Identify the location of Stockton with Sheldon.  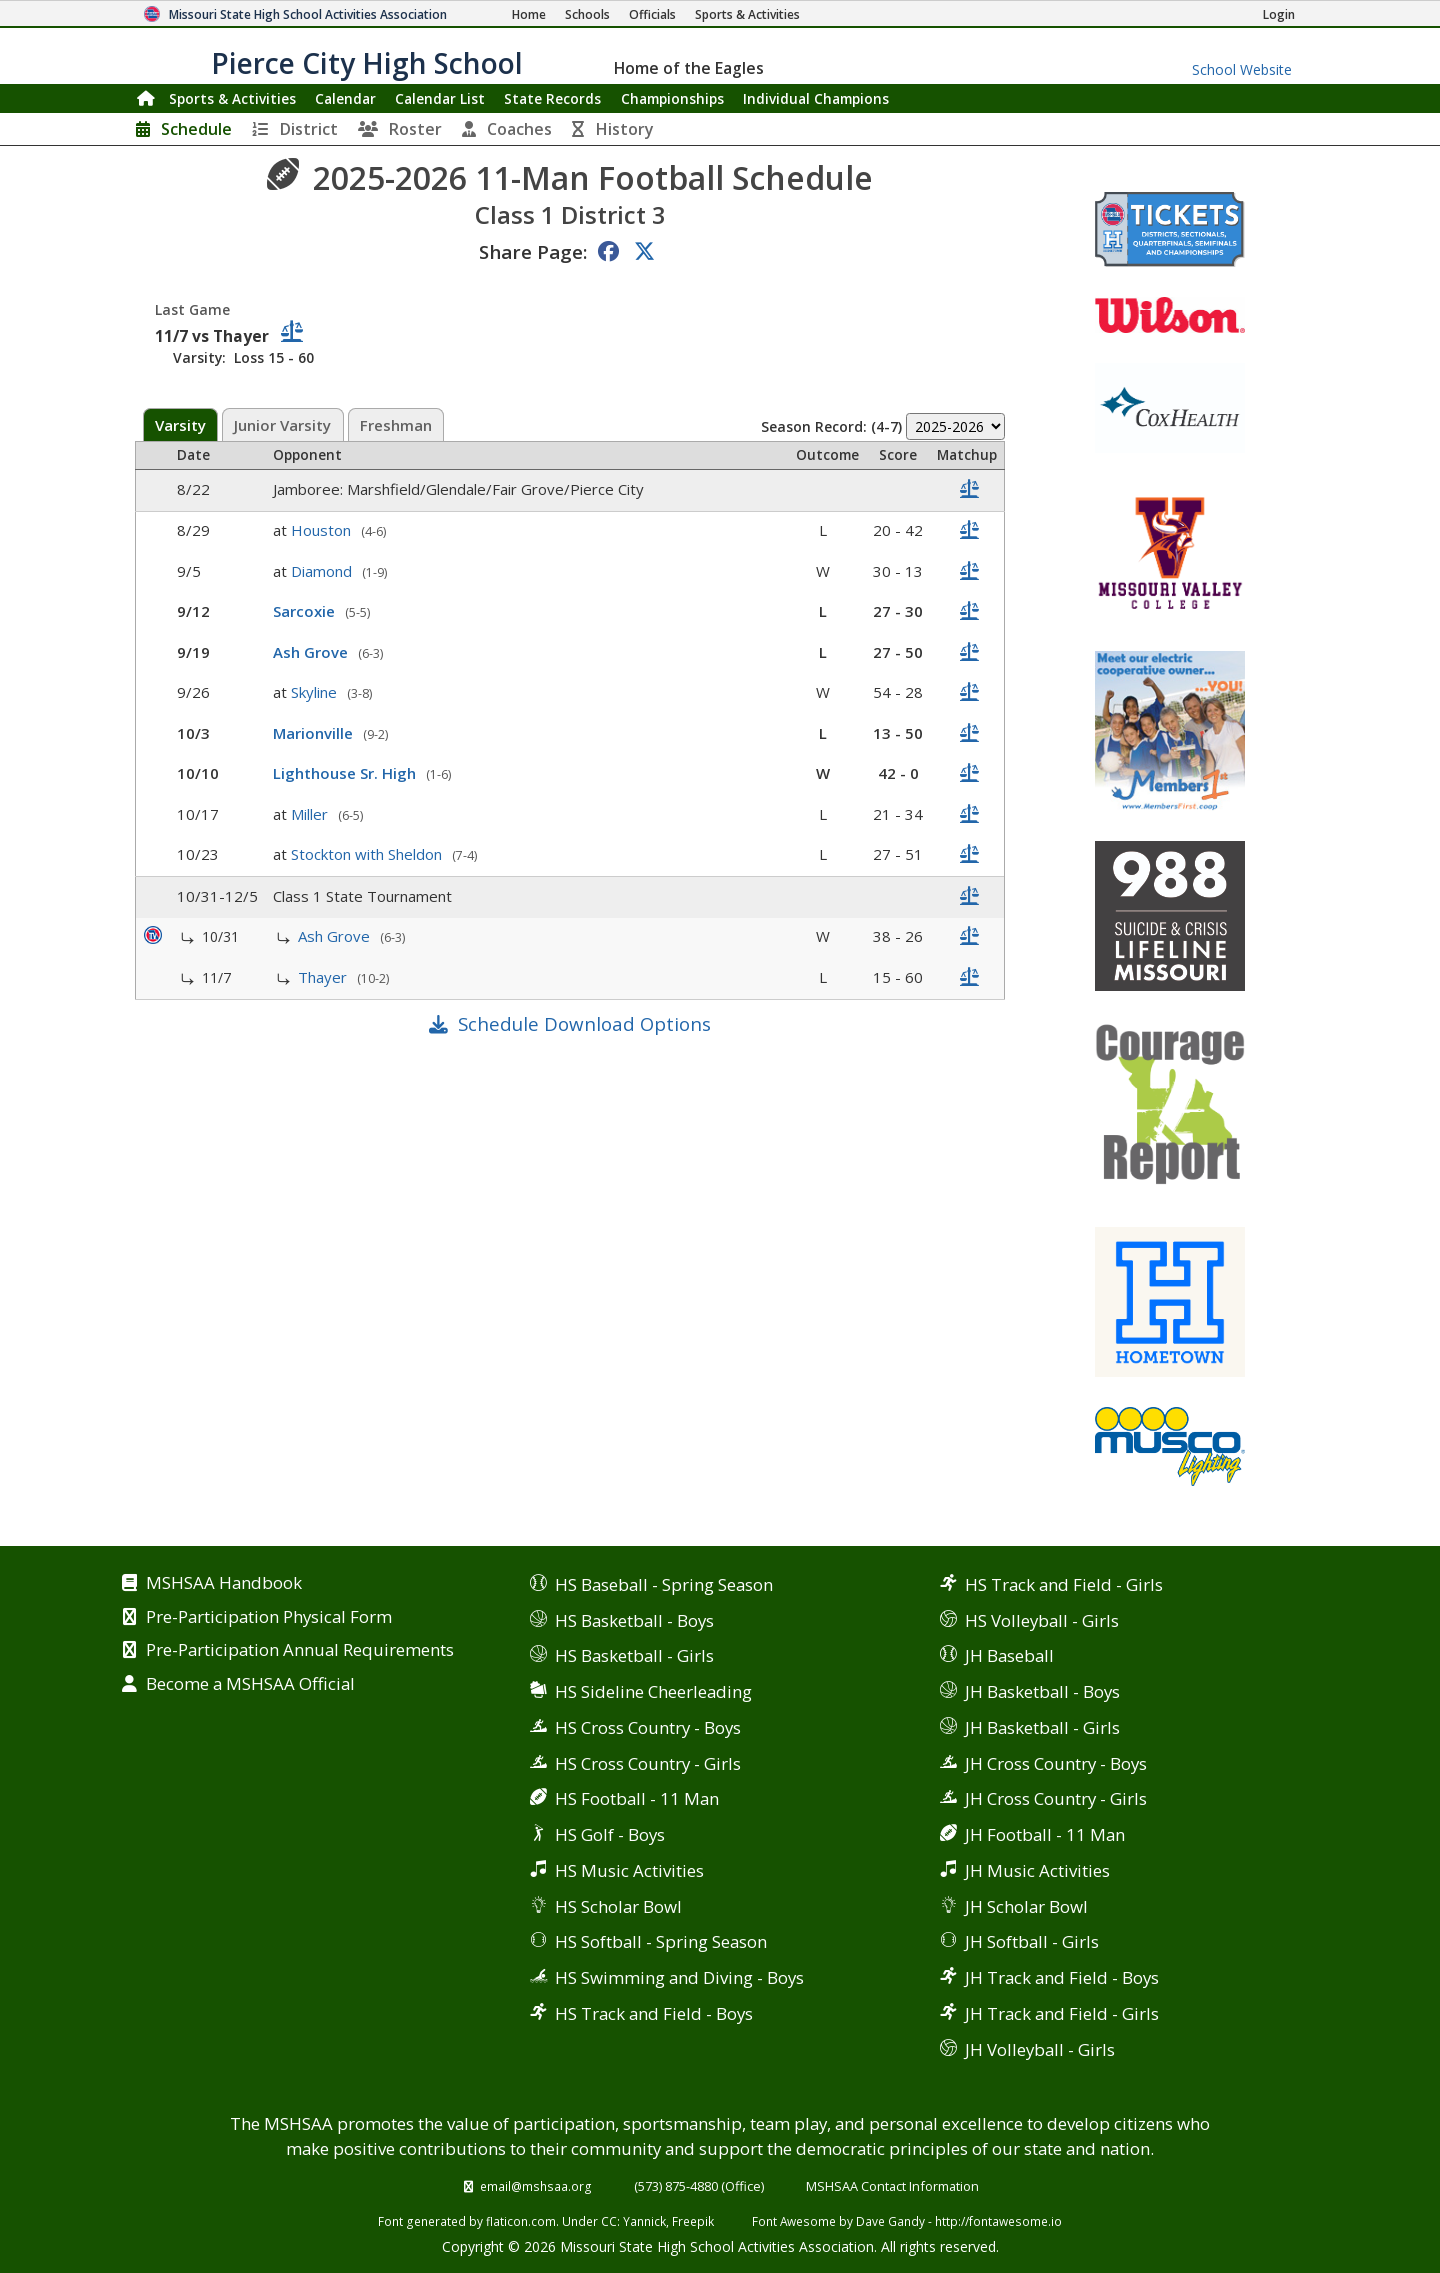
(368, 854).